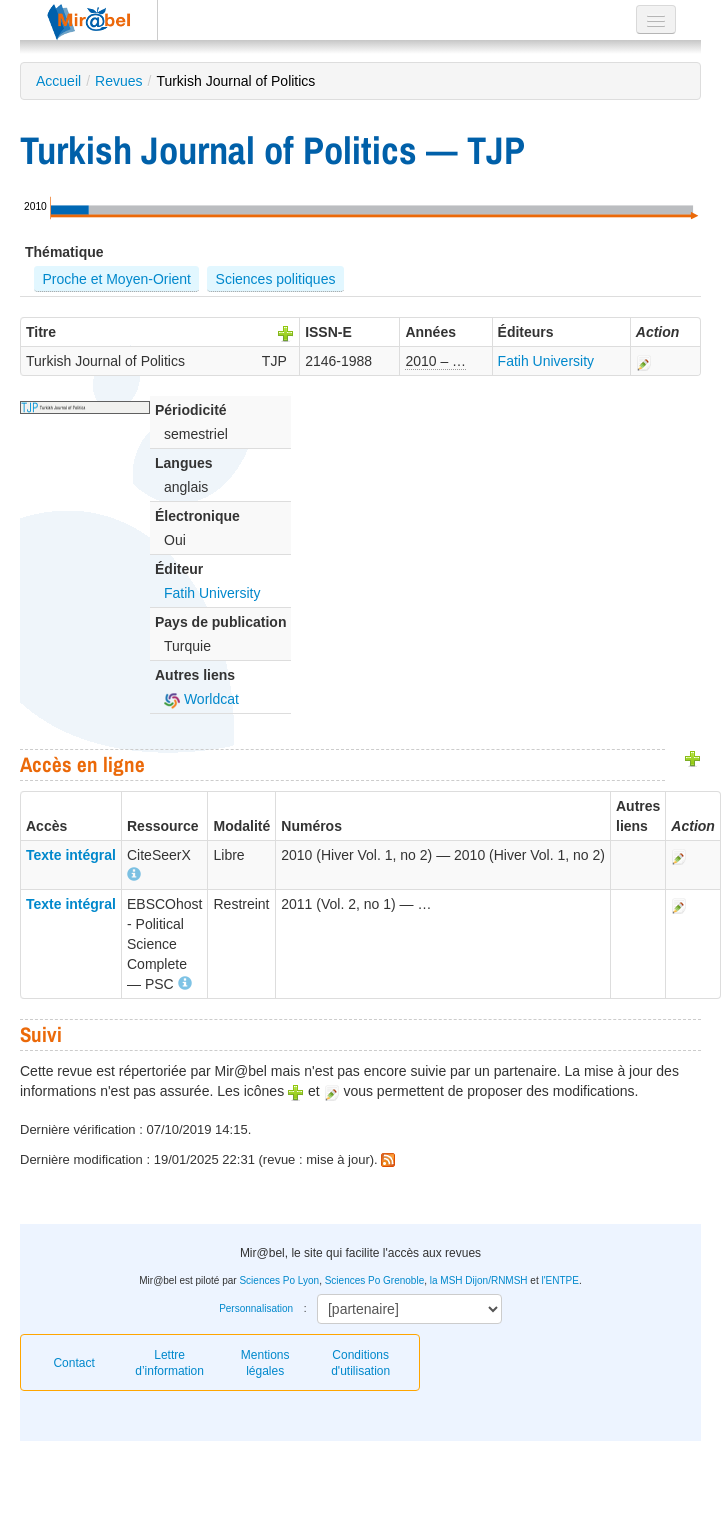 The width and height of the screenshot is (721, 1535). What do you see at coordinates (265, 1363) in the screenshot?
I see `Mentions légales` at bounding box center [265, 1363].